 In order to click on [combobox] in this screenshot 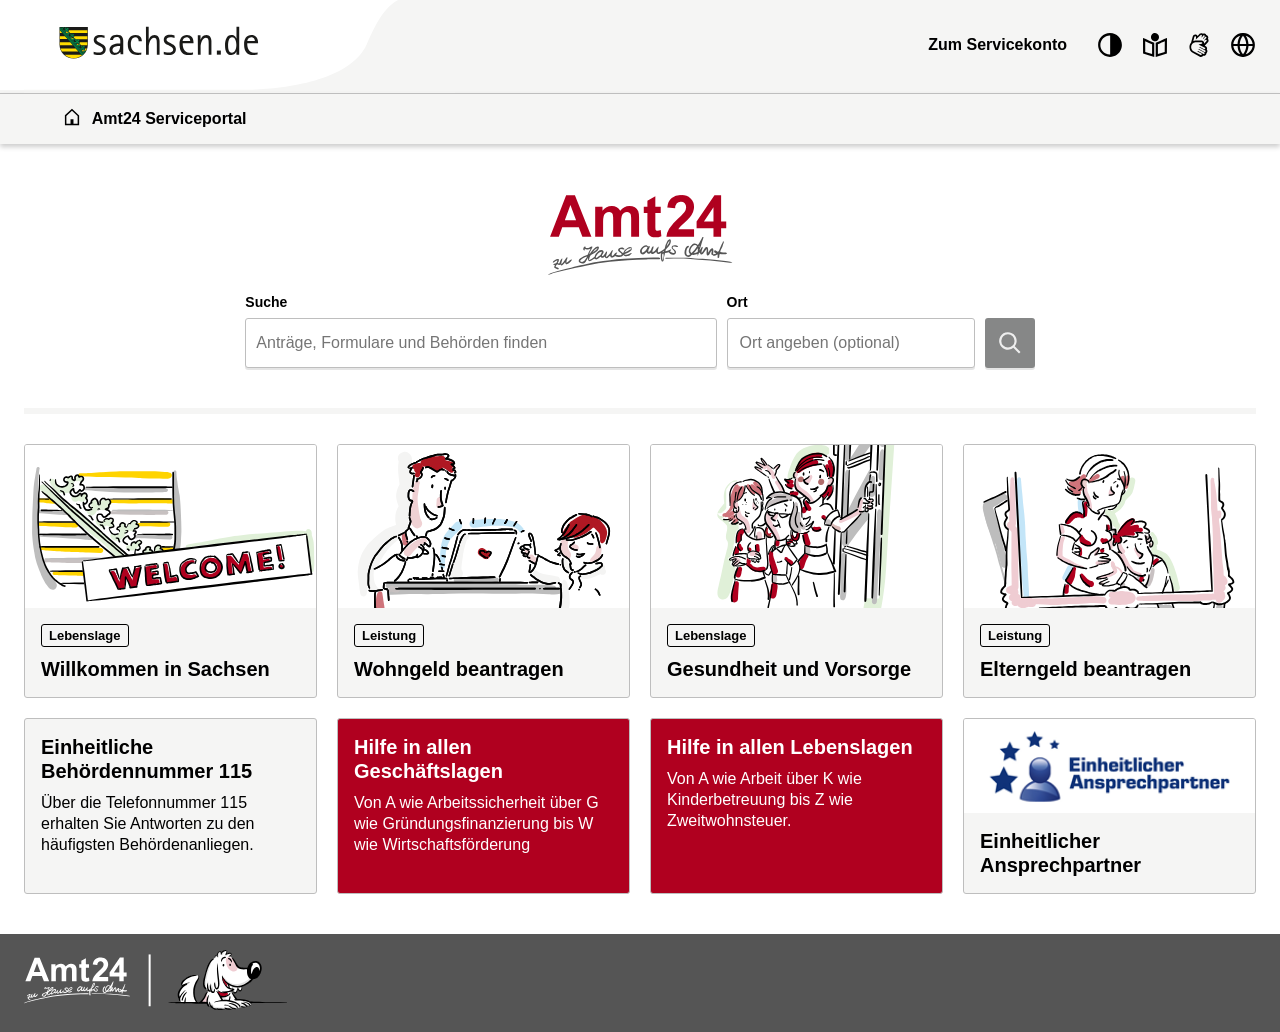, I will do `click(480, 343)`.